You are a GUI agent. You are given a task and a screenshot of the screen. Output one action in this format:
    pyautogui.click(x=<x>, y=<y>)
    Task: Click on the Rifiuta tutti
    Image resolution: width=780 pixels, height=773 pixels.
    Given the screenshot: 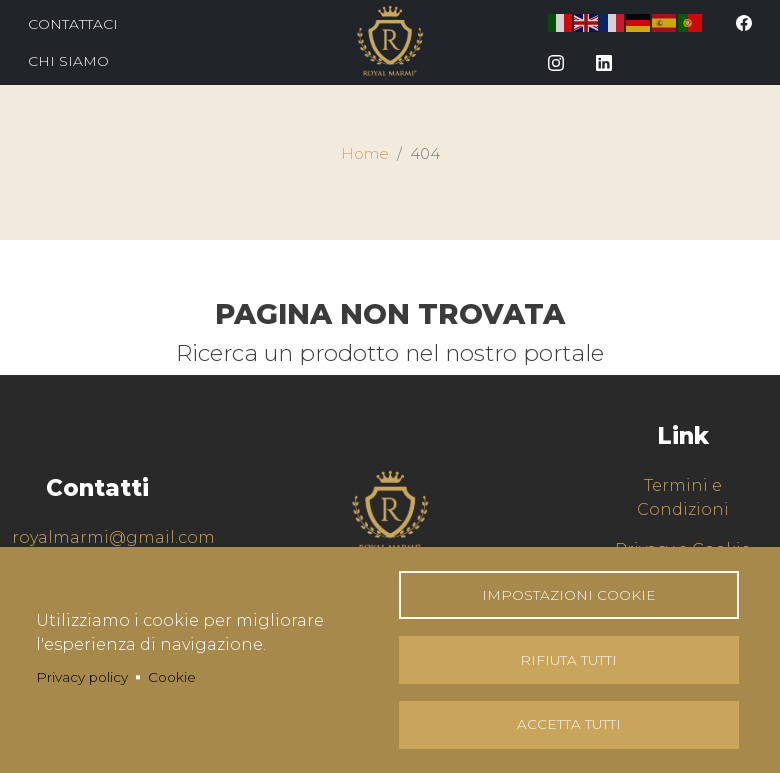 What is the action you would take?
    pyautogui.click(x=568, y=659)
    